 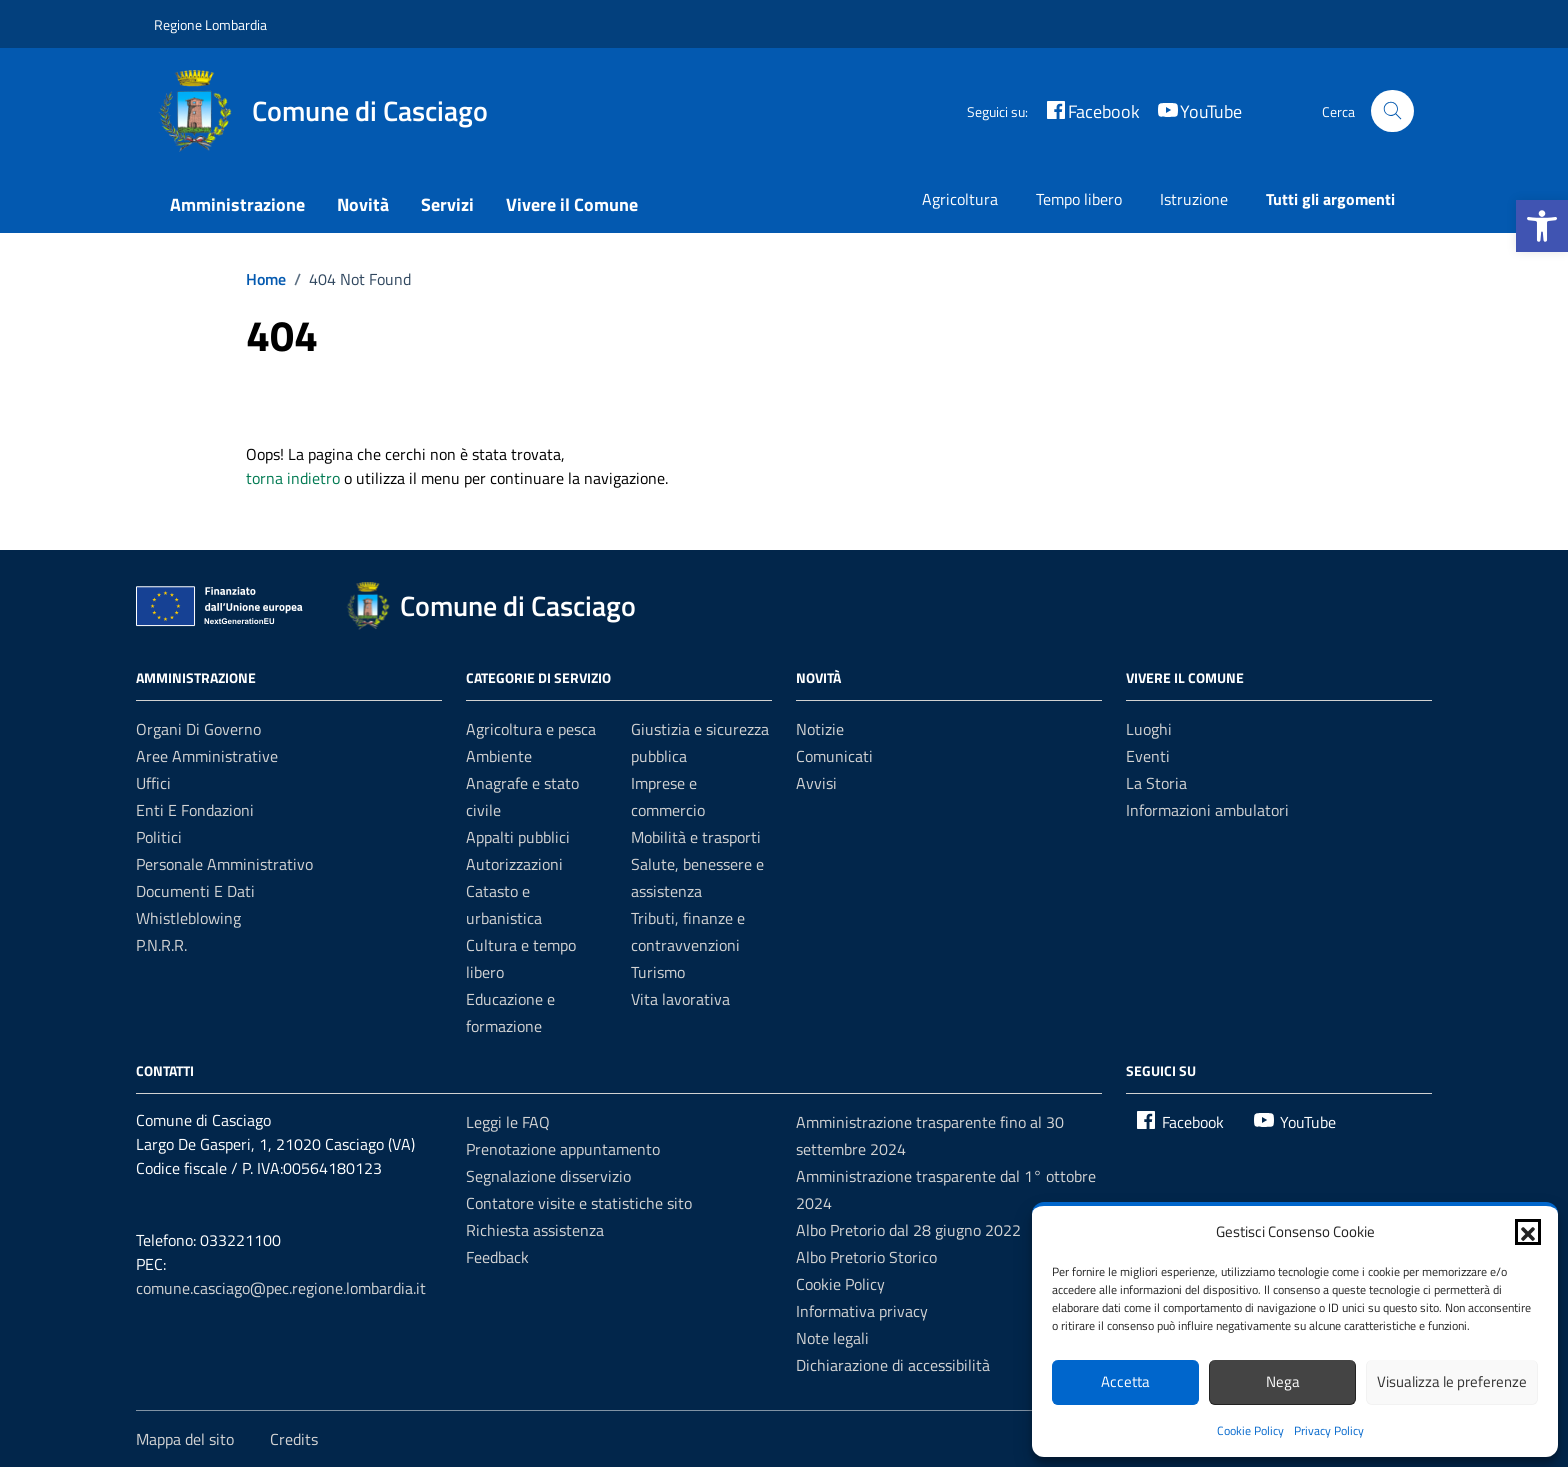 I want to click on Feedback, so click(x=497, y=1257).